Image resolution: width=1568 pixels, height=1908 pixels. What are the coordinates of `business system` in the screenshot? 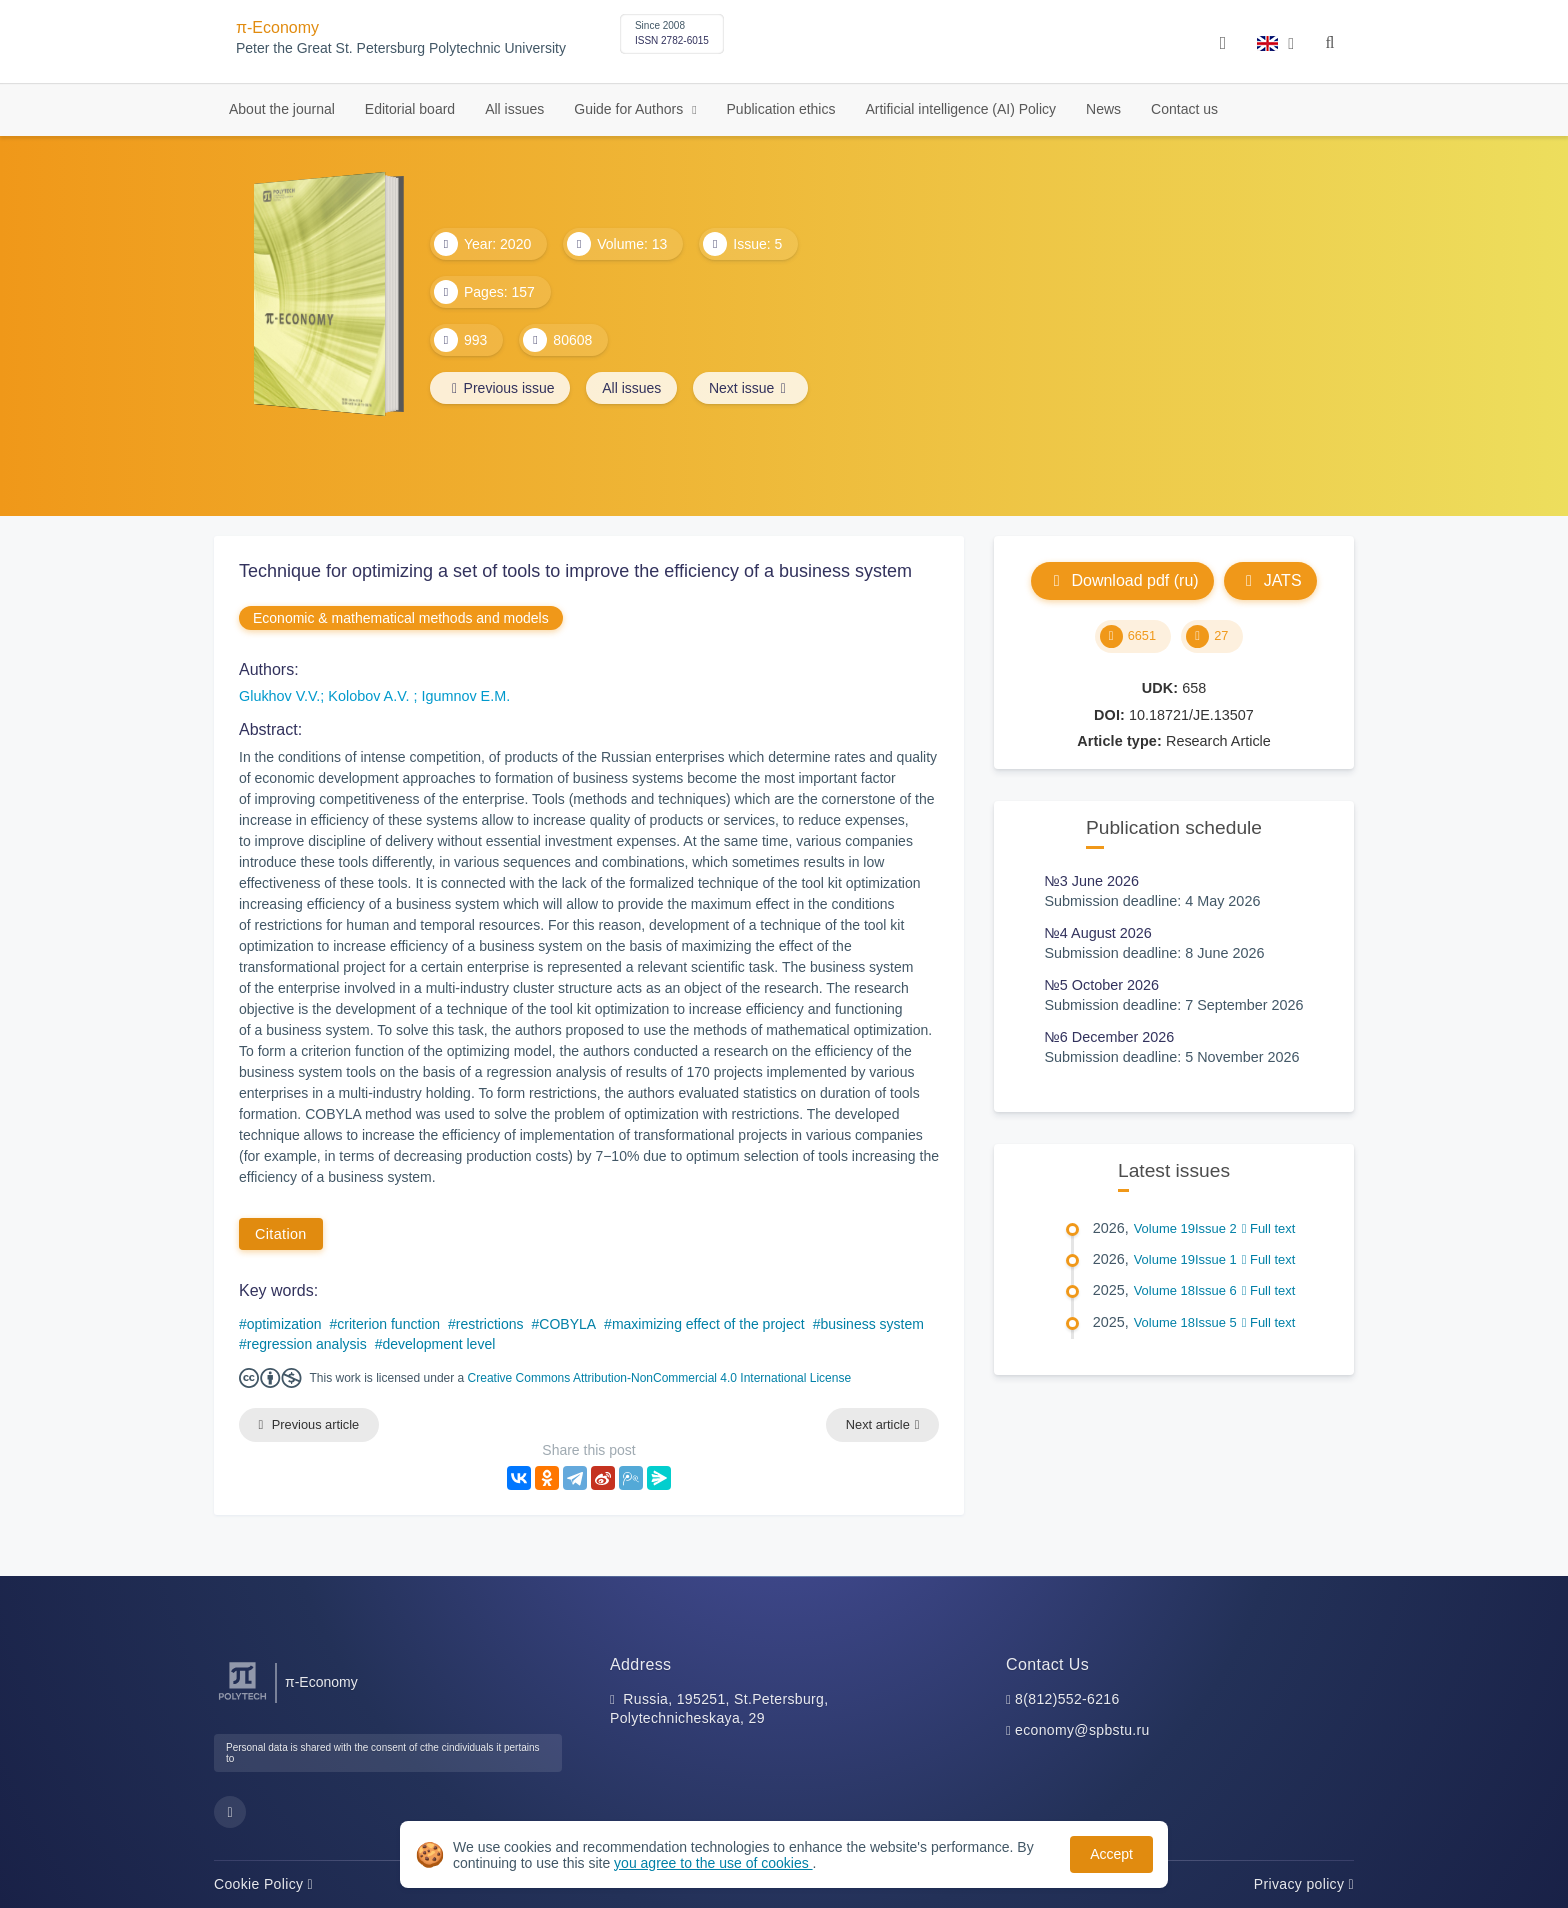 It's located at (871, 1324).